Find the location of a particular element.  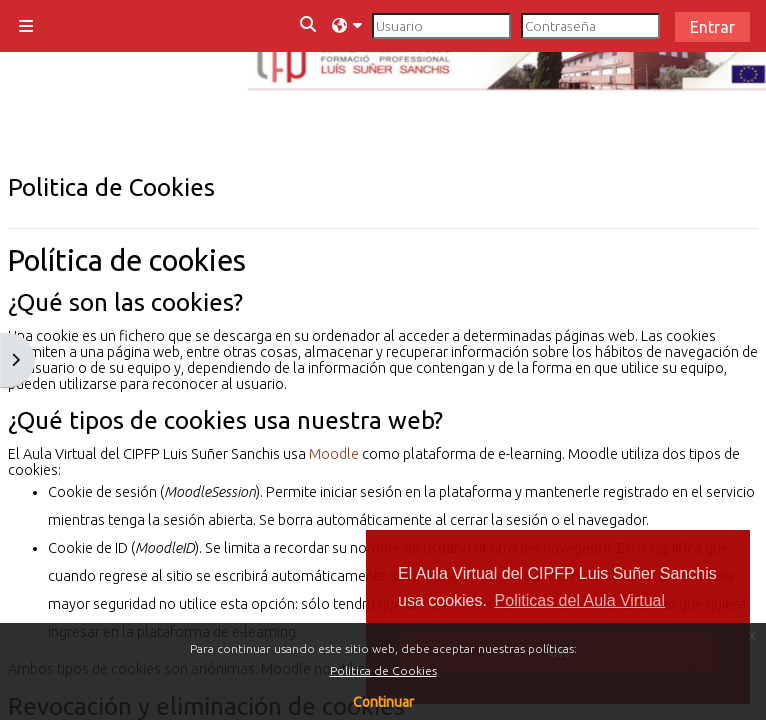

Continuar is located at coordinates (383, 702).